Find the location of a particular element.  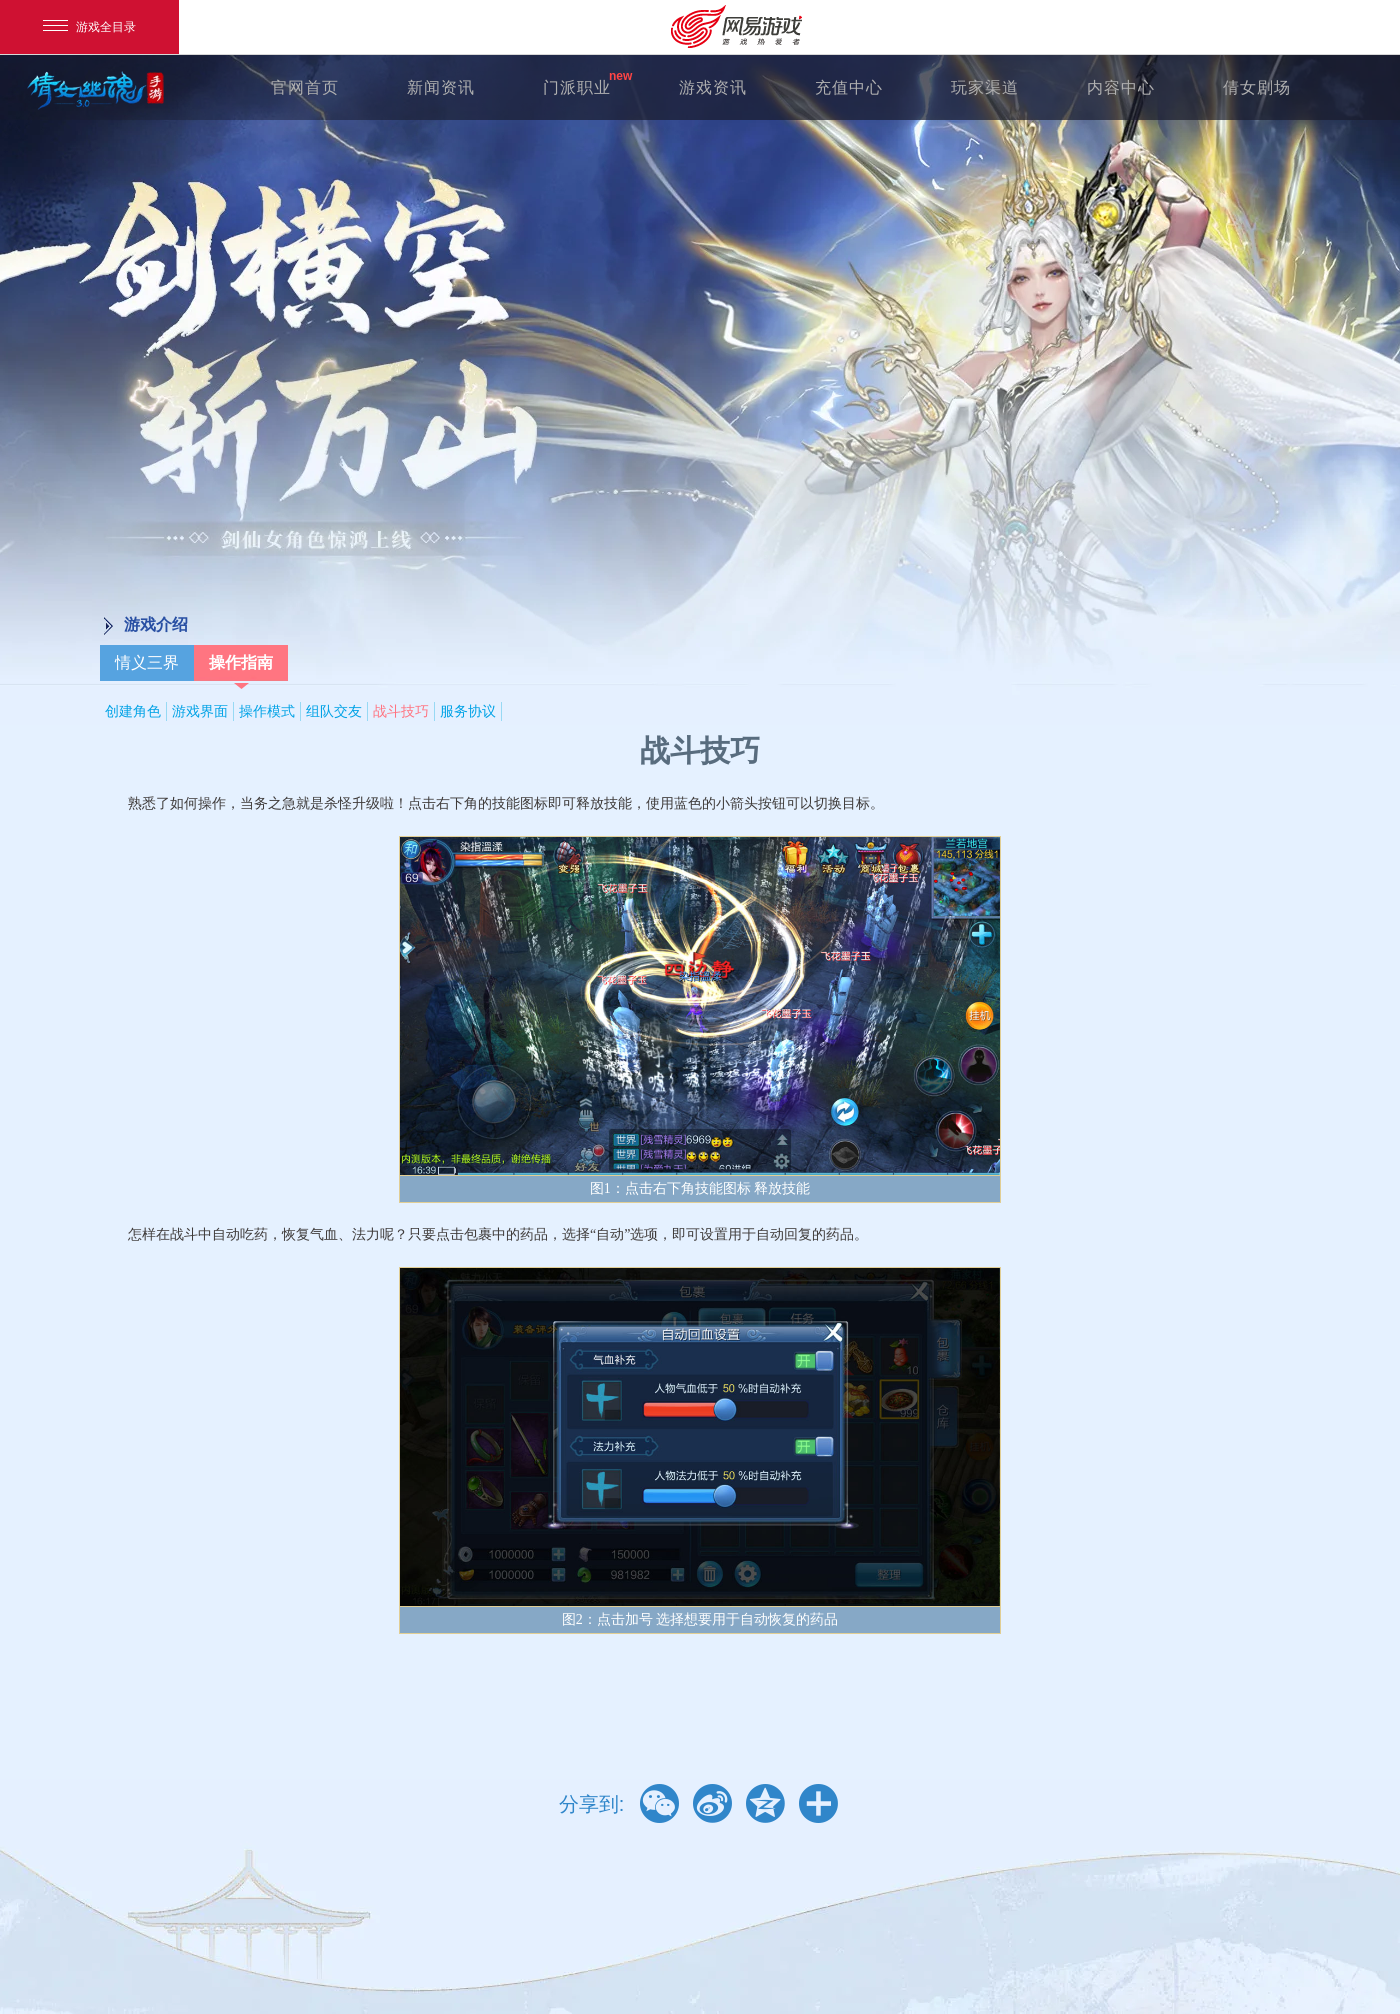

游戏界面 is located at coordinates (200, 711).